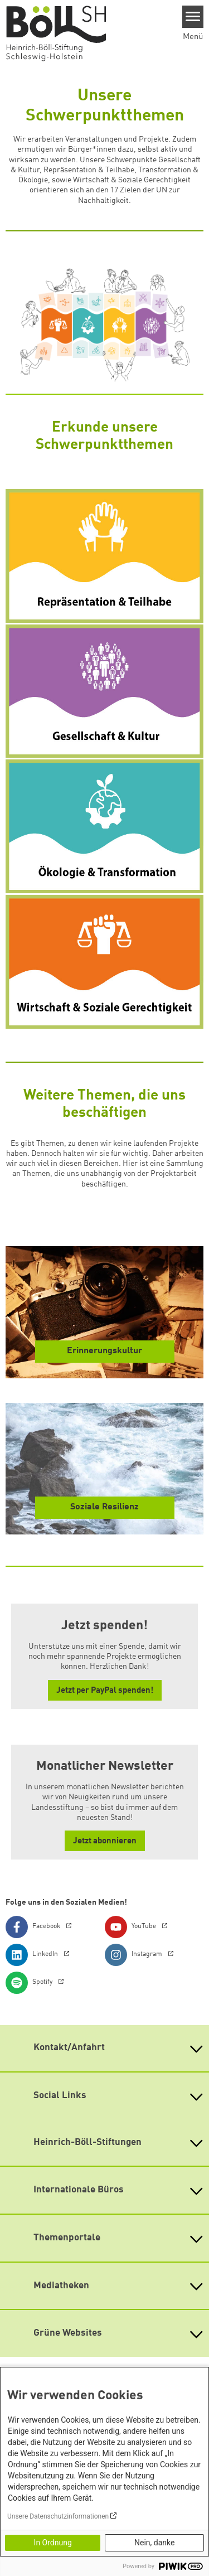 This screenshot has width=209, height=2576. What do you see at coordinates (105, 1841) in the screenshot?
I see `Jetzt abonnieren [button]` at bounding box center [105, 1841].